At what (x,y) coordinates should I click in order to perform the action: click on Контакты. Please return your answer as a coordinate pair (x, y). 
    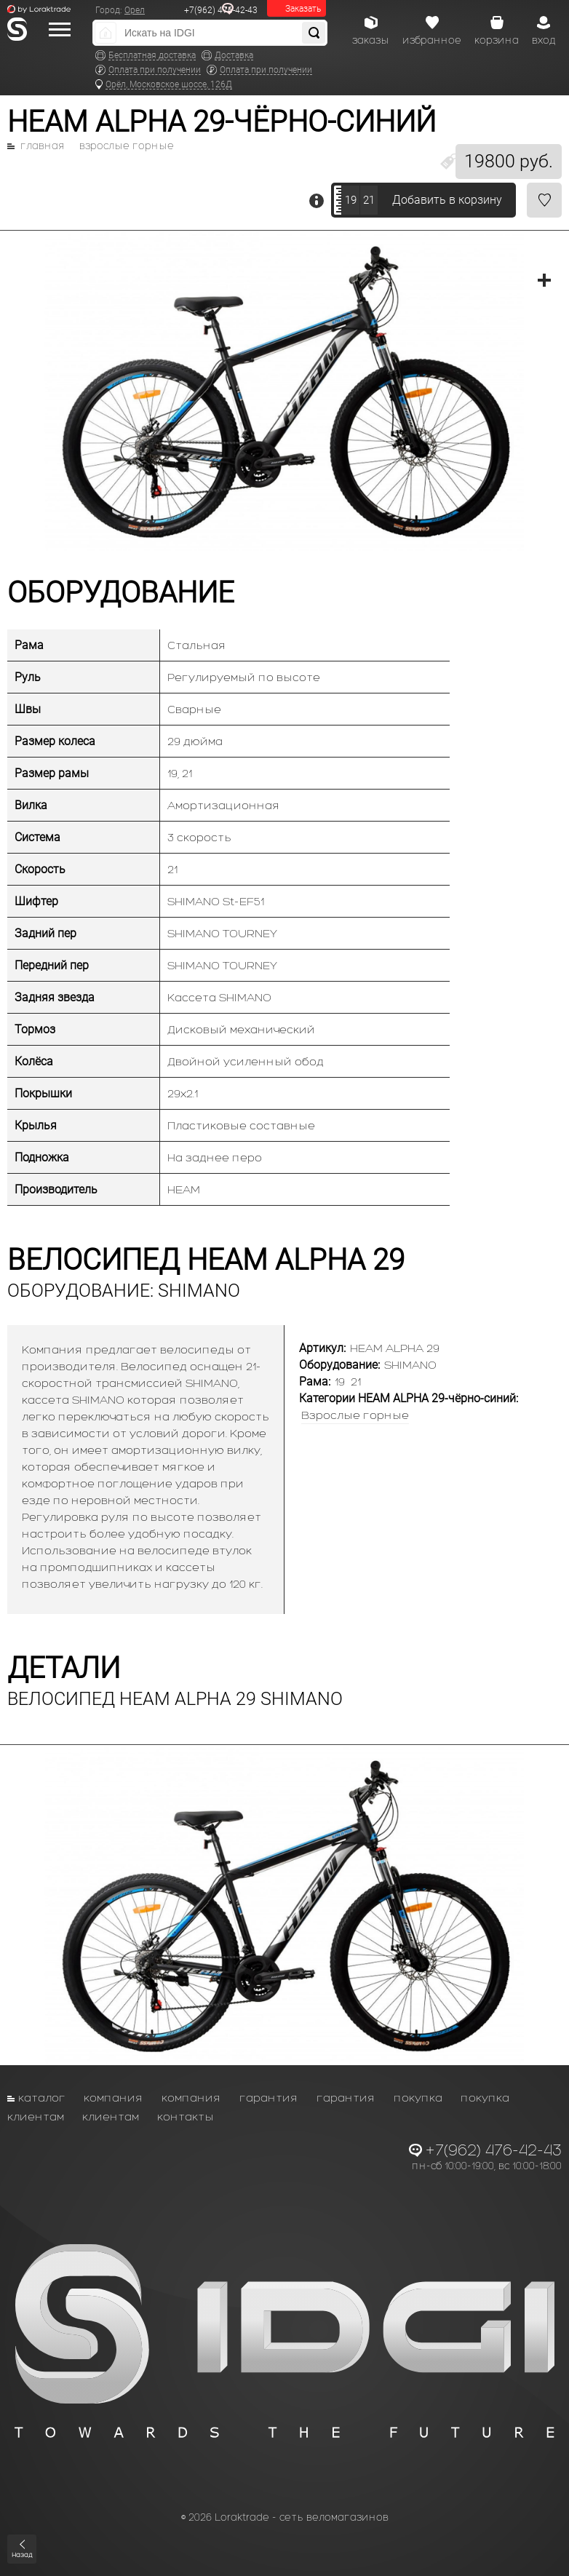
    Looking at the image, I should click on (185, 2116).